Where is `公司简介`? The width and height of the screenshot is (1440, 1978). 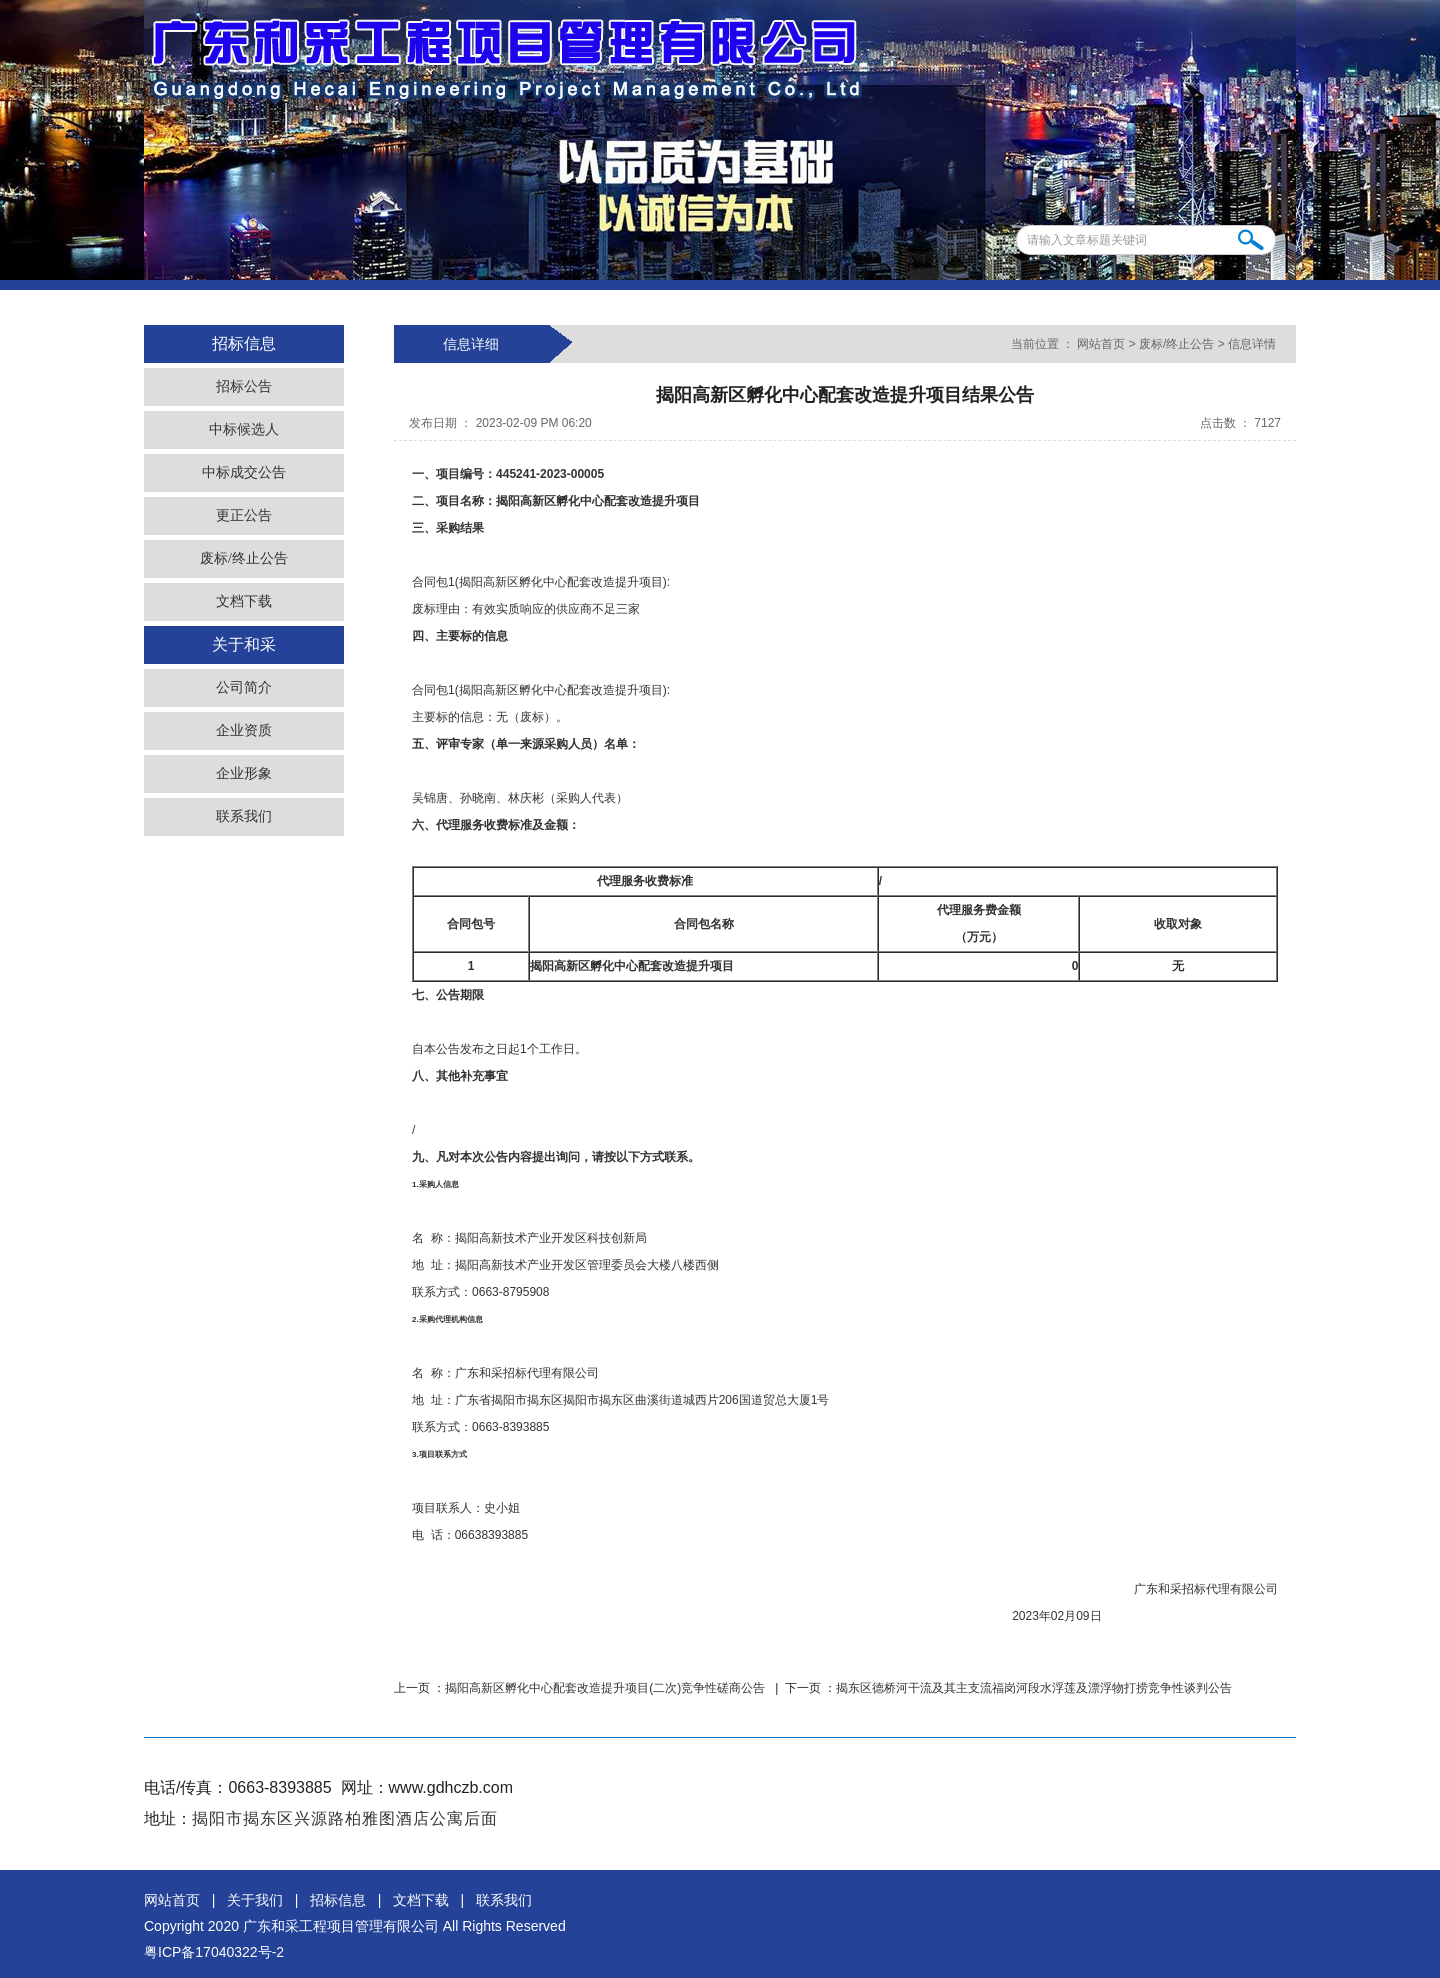 公司简介 is located at coordinates (244, 687).